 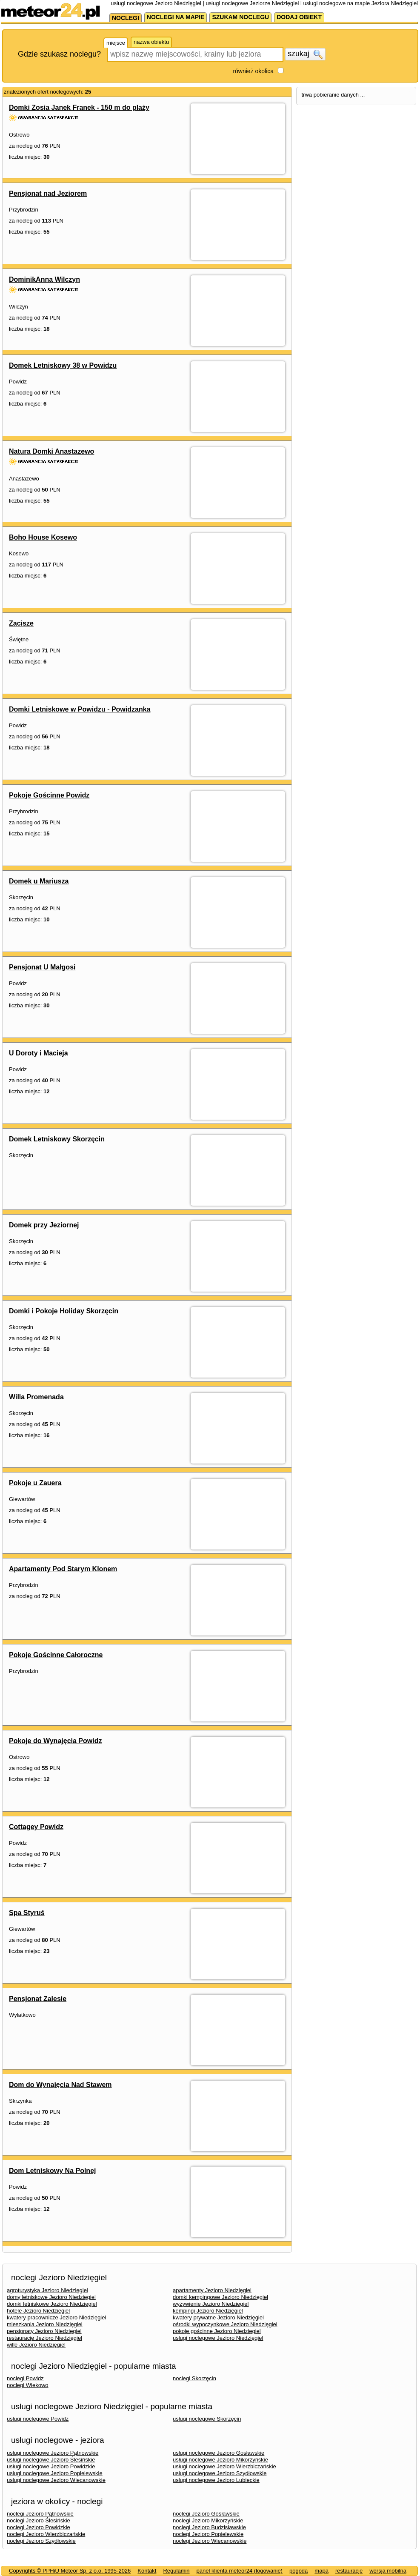 What do you see at coordinates (51, 2297) in the screenshot?
I see `domy letniskowe Jezioro Niedzięgiel` at bounding box center [51, 2297].